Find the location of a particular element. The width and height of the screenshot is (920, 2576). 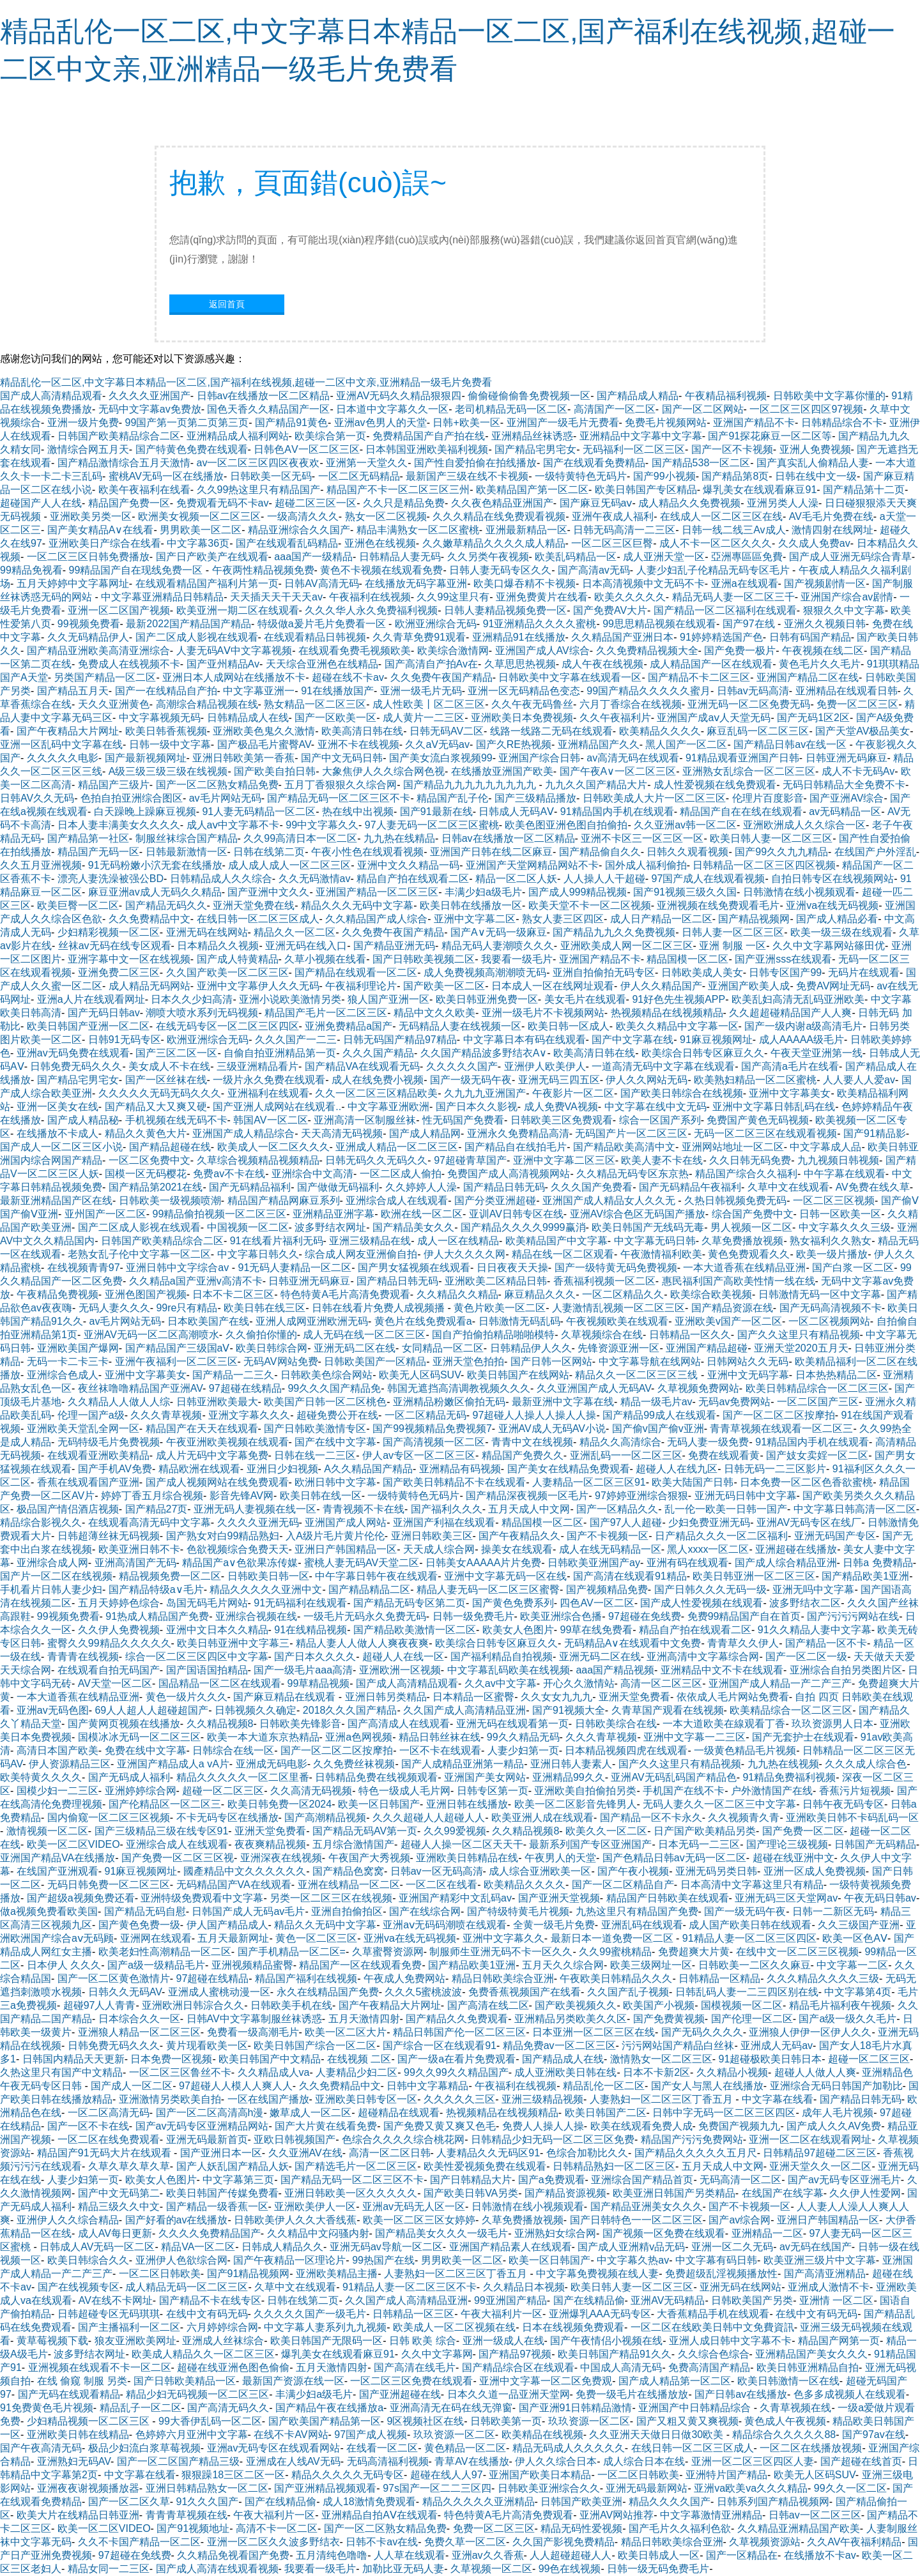

亚洲高清国产无码 is located at coordinates (135, 1562).